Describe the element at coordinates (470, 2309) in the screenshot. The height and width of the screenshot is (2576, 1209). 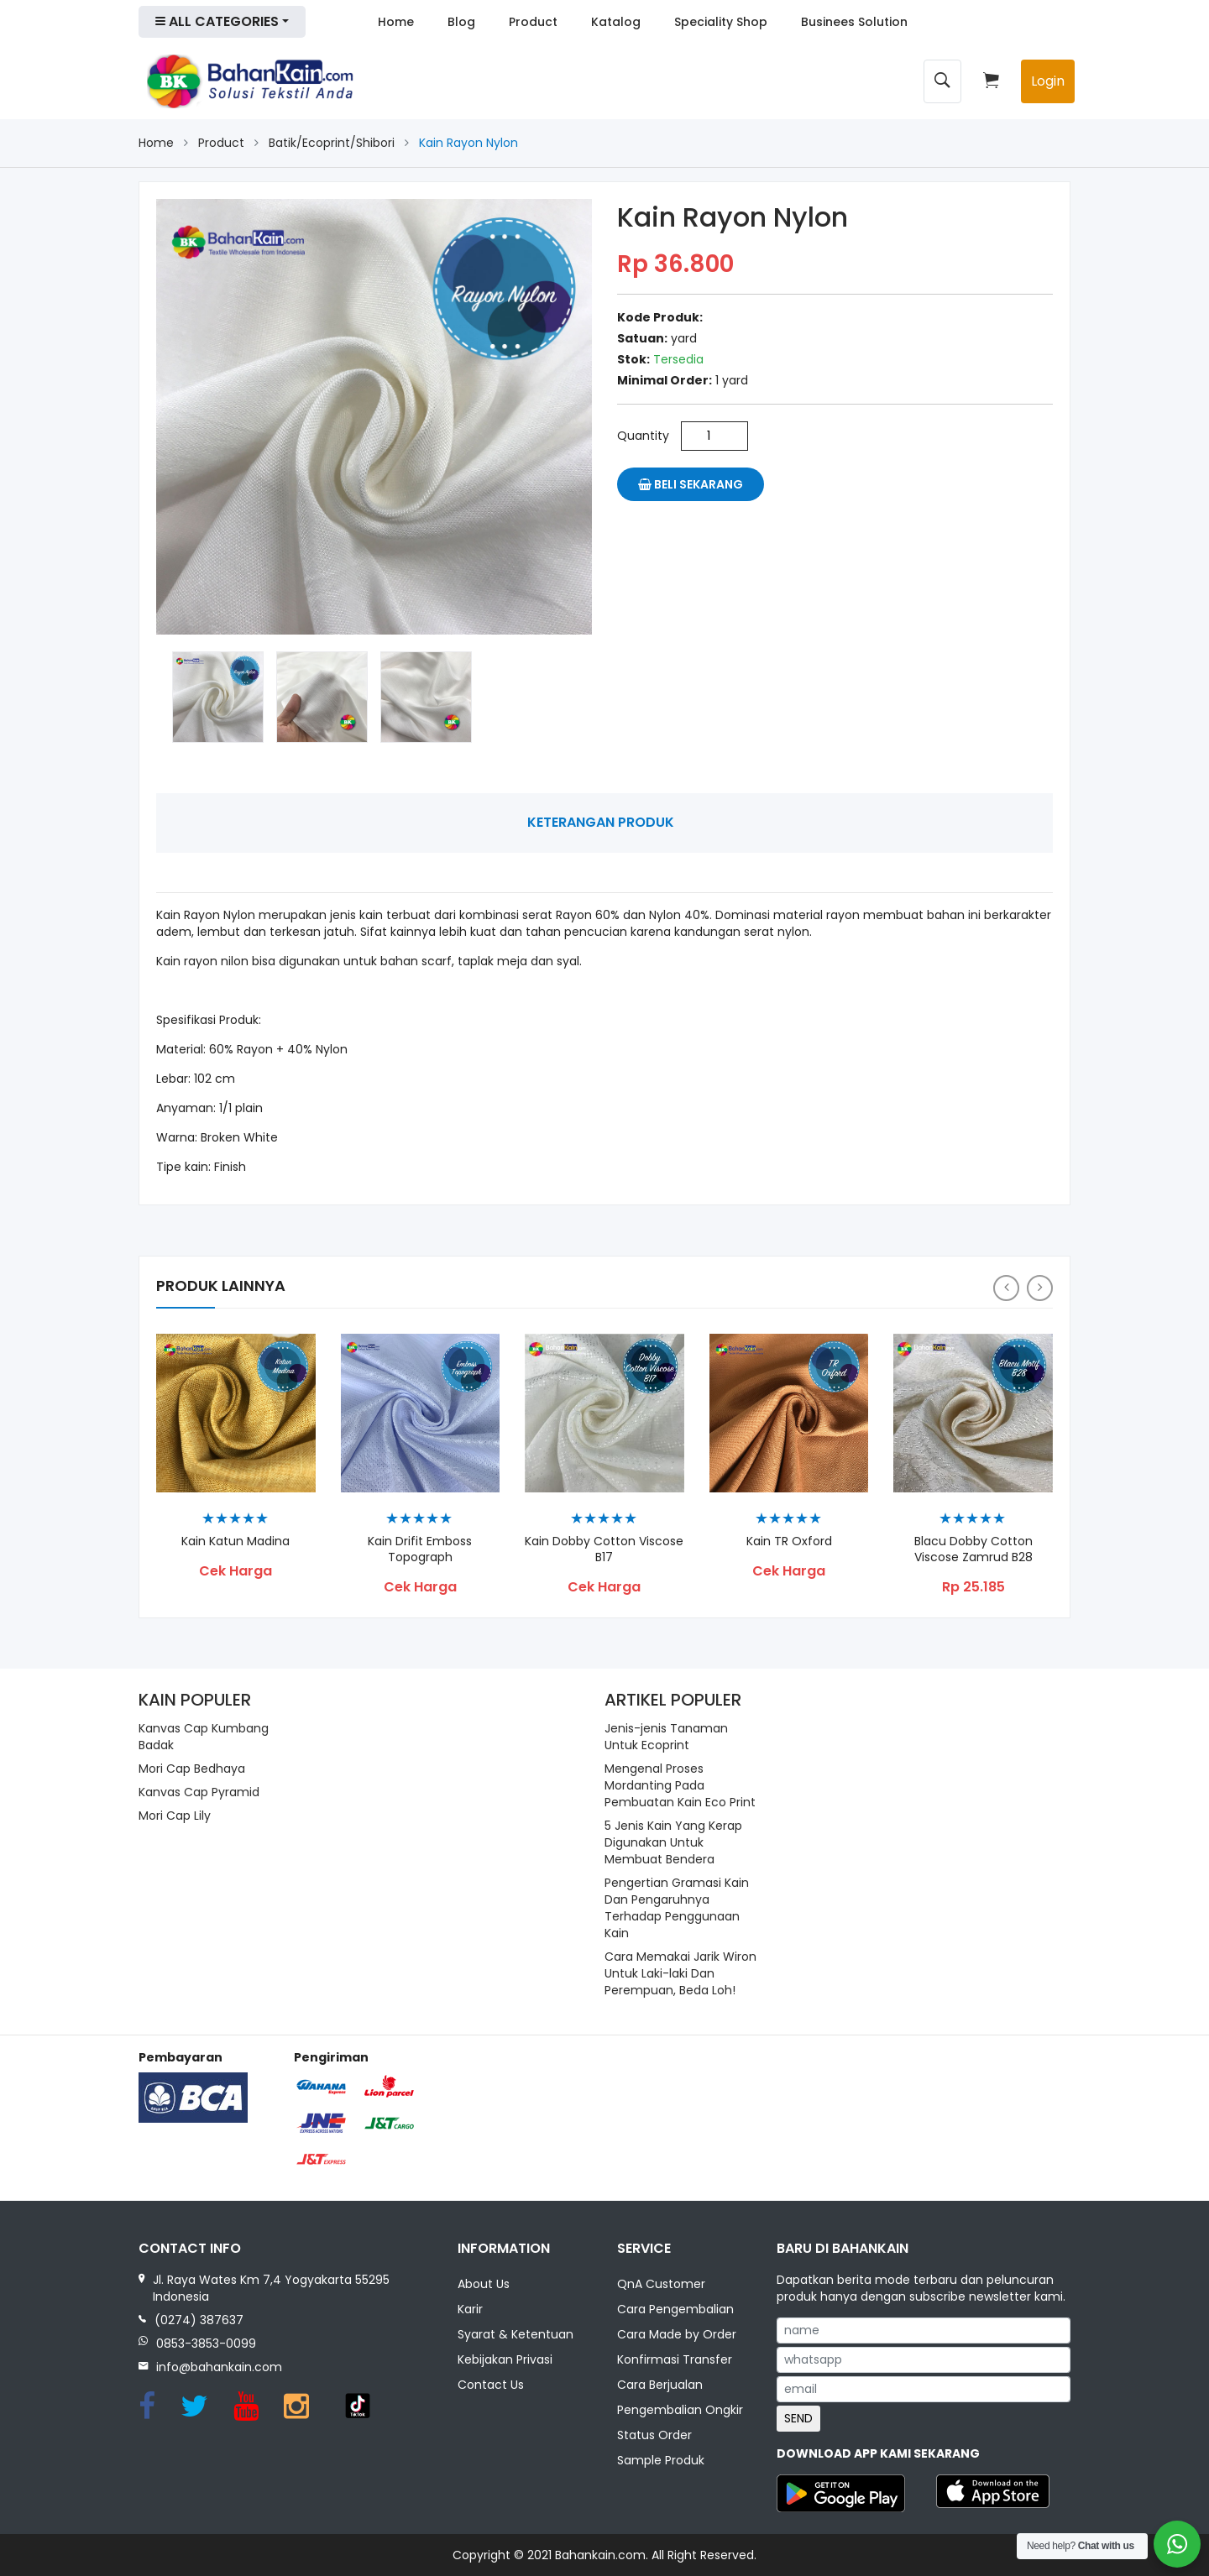
I see `Karir` at that location.